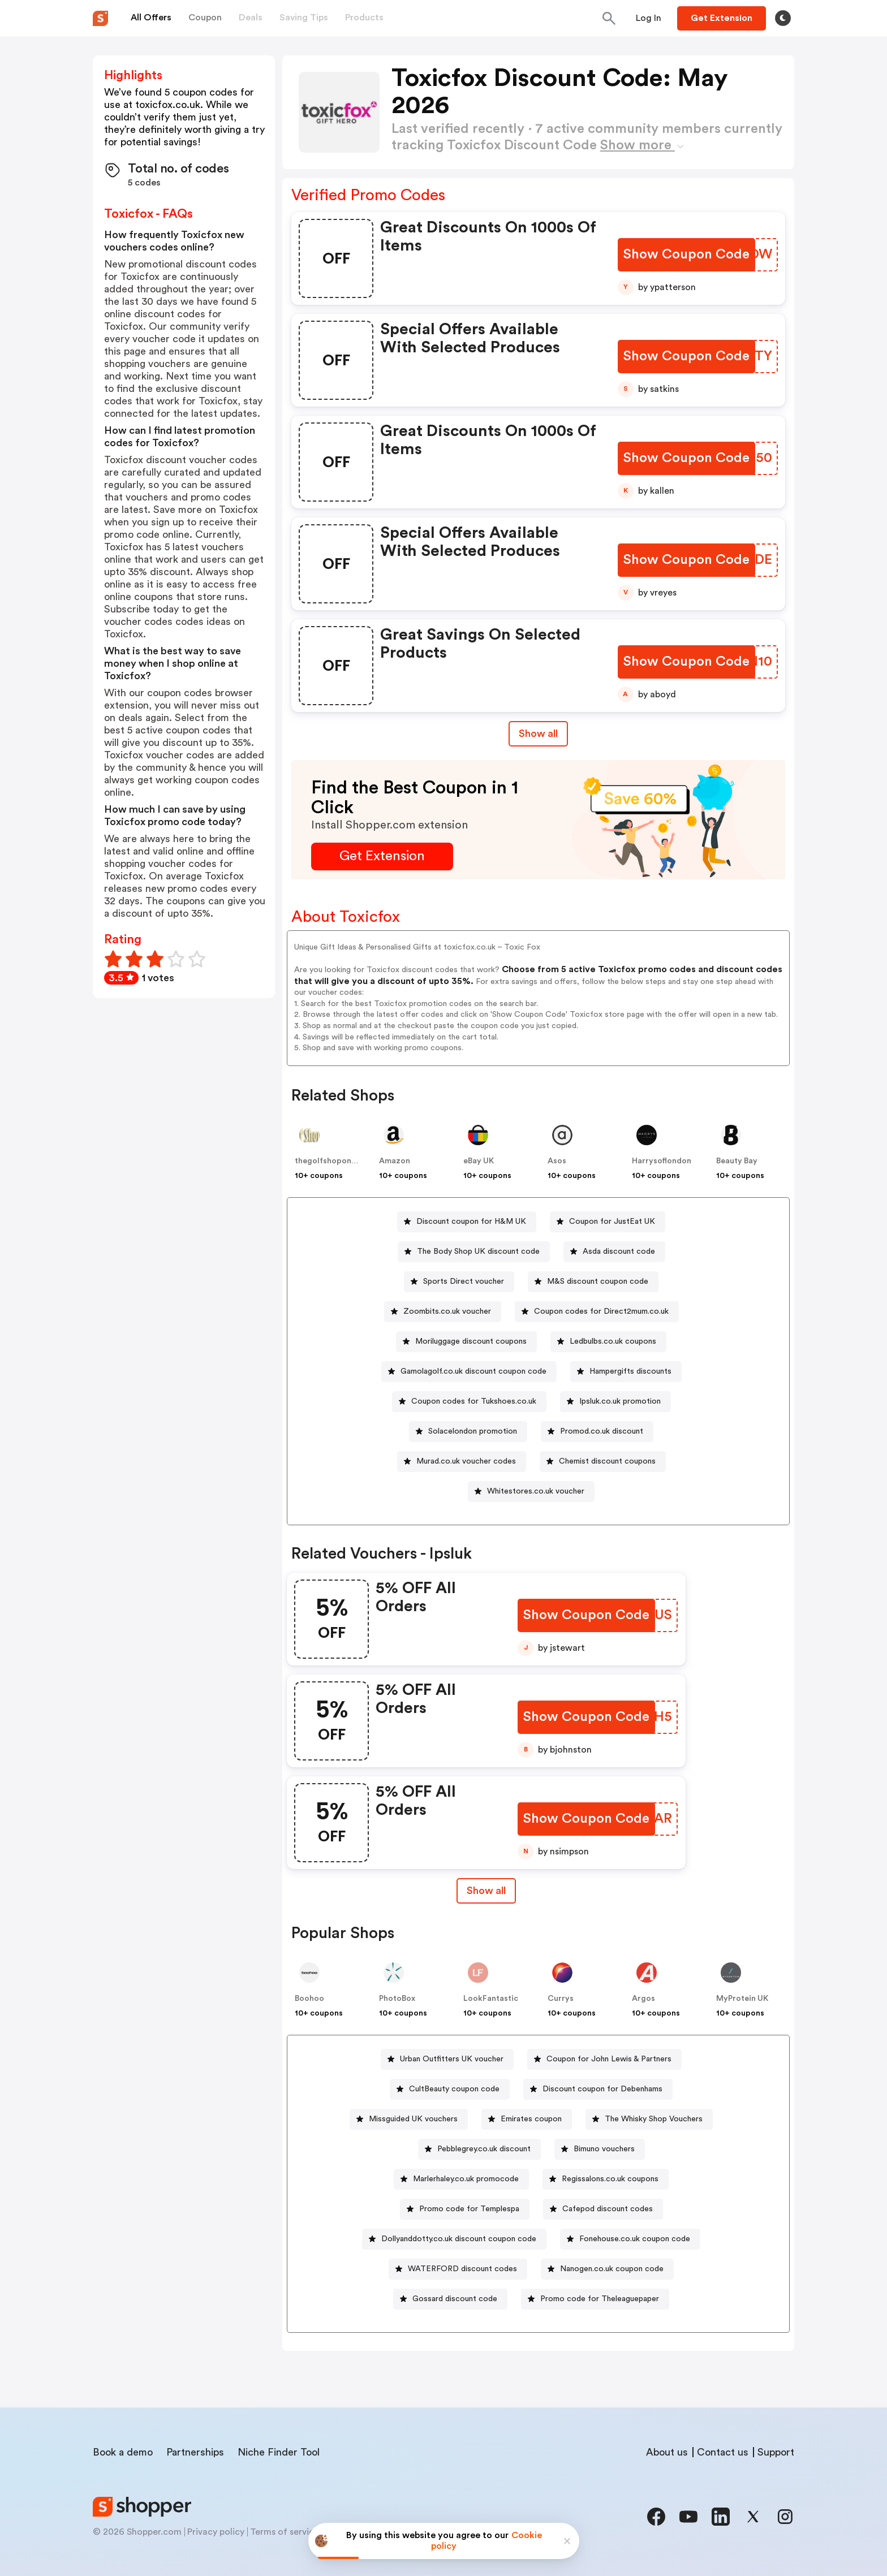  What do you see at coordinates (531, 1491) in the screenshot?
I see `[Whitestores.co.uk voucher Button]` at bounding box center [531, 1491].